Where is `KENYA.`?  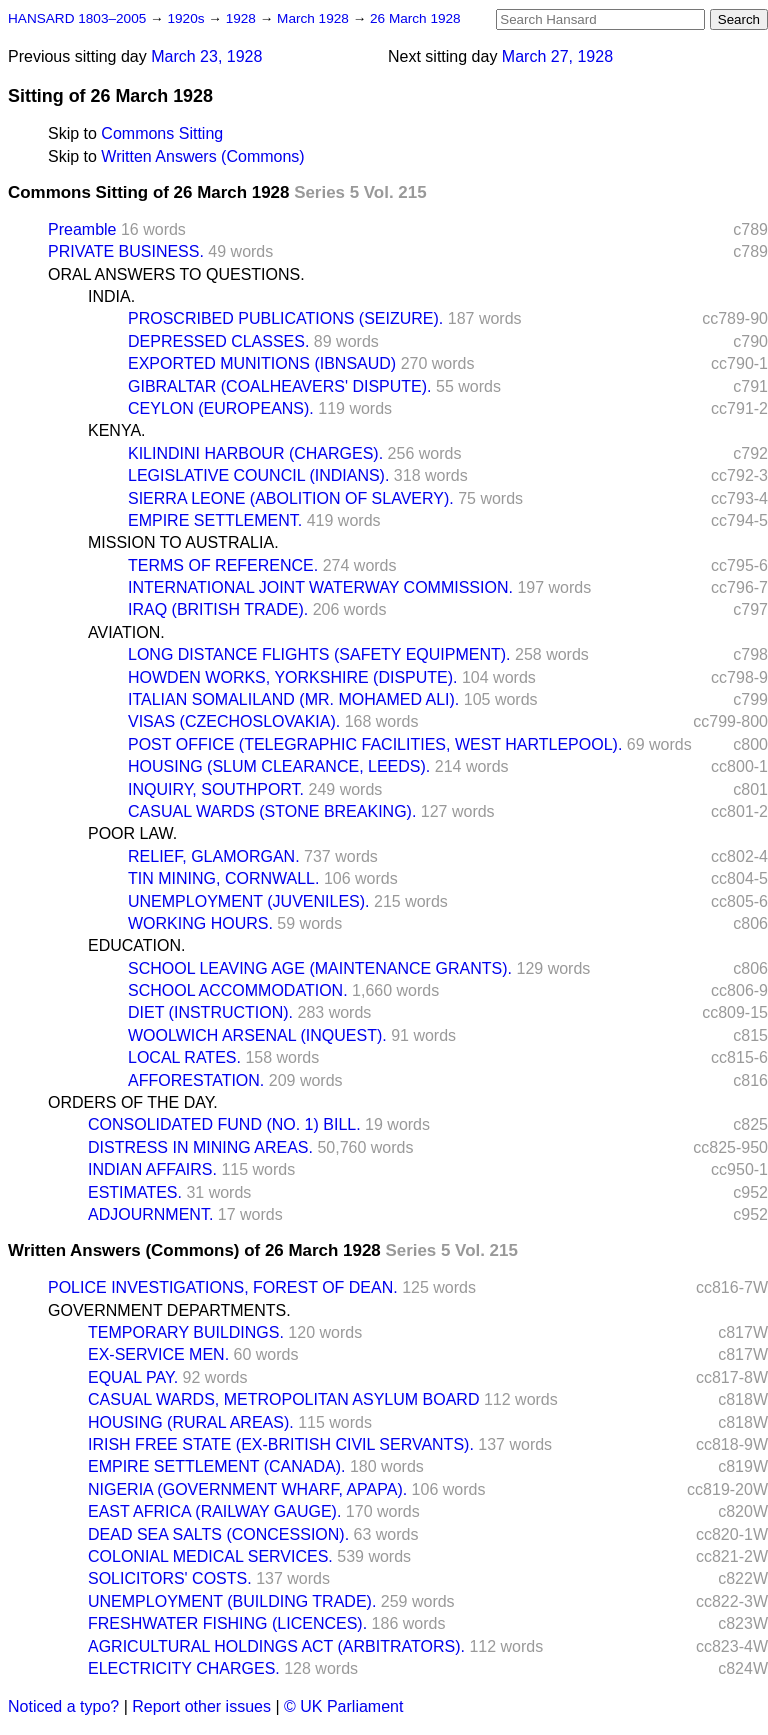 KENYA. is located at coordinates (117, 430).